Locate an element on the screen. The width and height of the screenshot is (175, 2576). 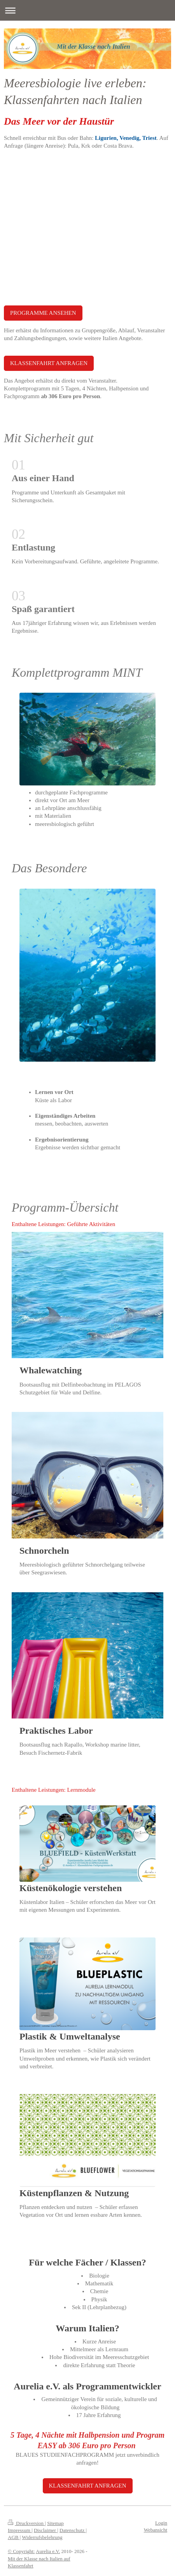
Disclaimer | is located at coordinates (46, 2530).